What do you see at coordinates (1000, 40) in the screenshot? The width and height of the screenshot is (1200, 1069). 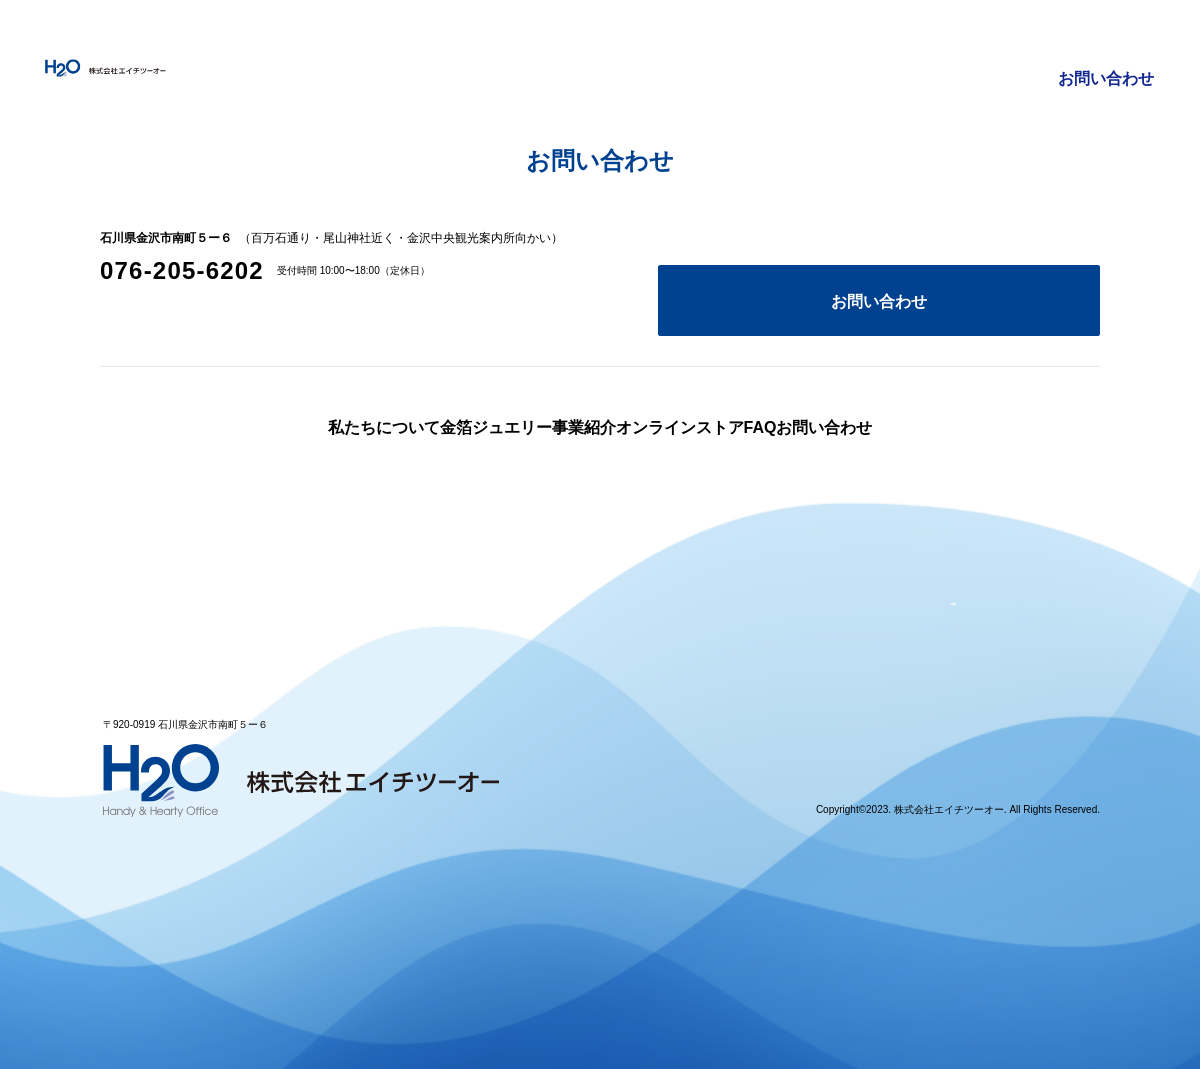 I see `FAQ` at bounding box center [1000, 40].